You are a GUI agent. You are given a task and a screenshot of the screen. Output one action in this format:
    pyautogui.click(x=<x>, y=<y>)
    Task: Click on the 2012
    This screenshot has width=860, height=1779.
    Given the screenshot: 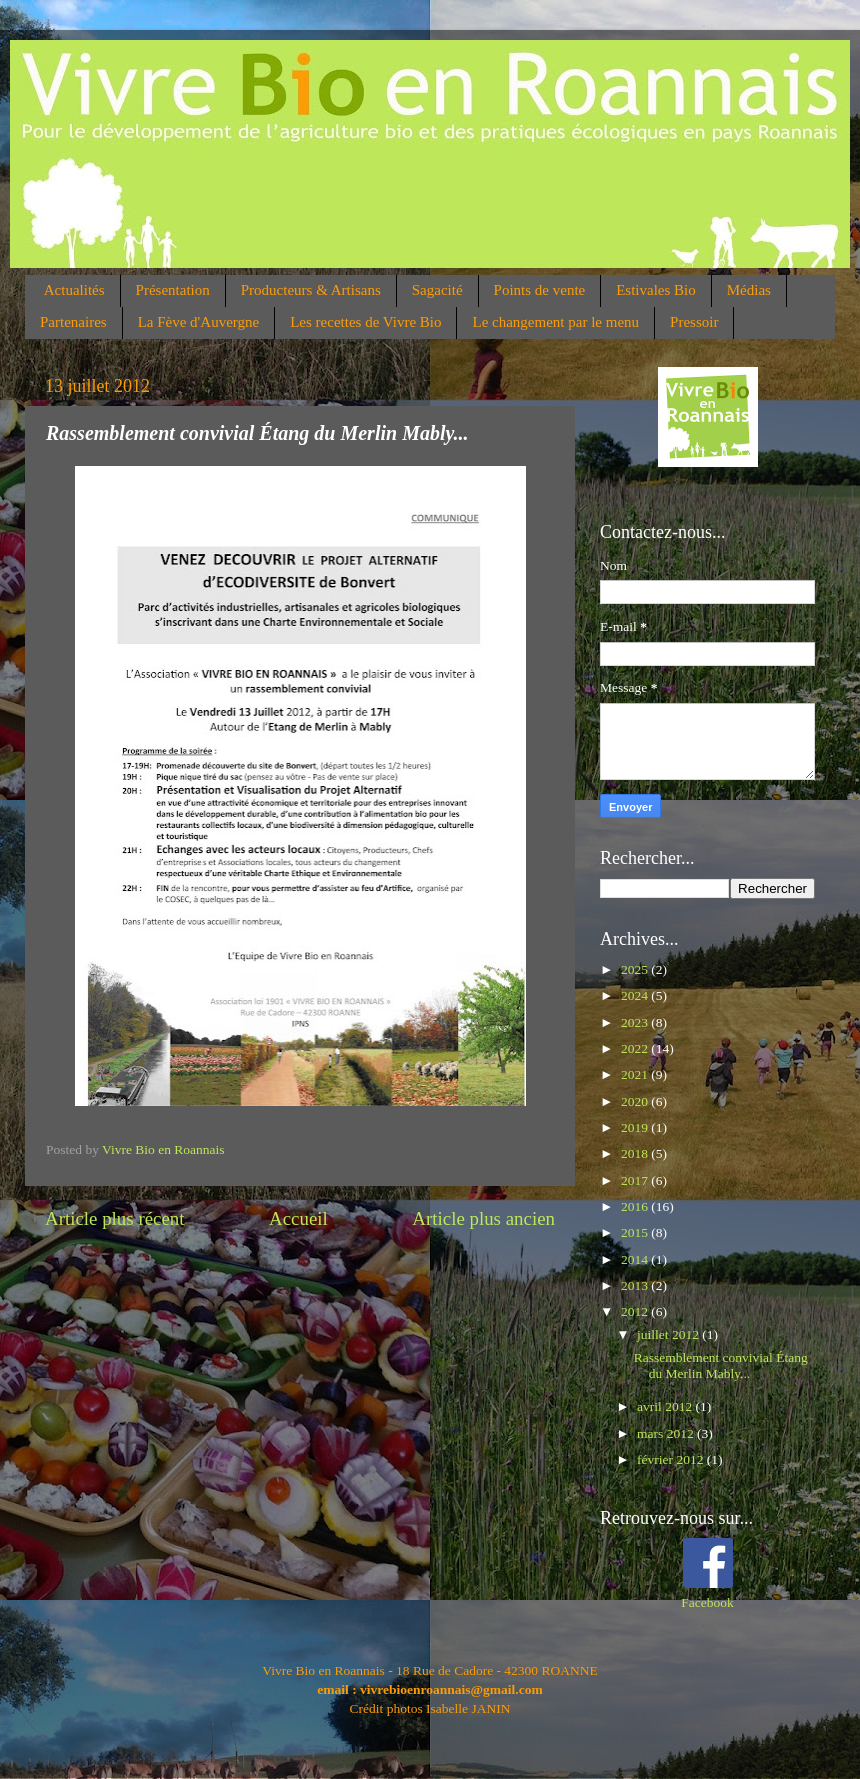 What is the action you would take?
    pyautogui.click(x=636, y=1311)
    